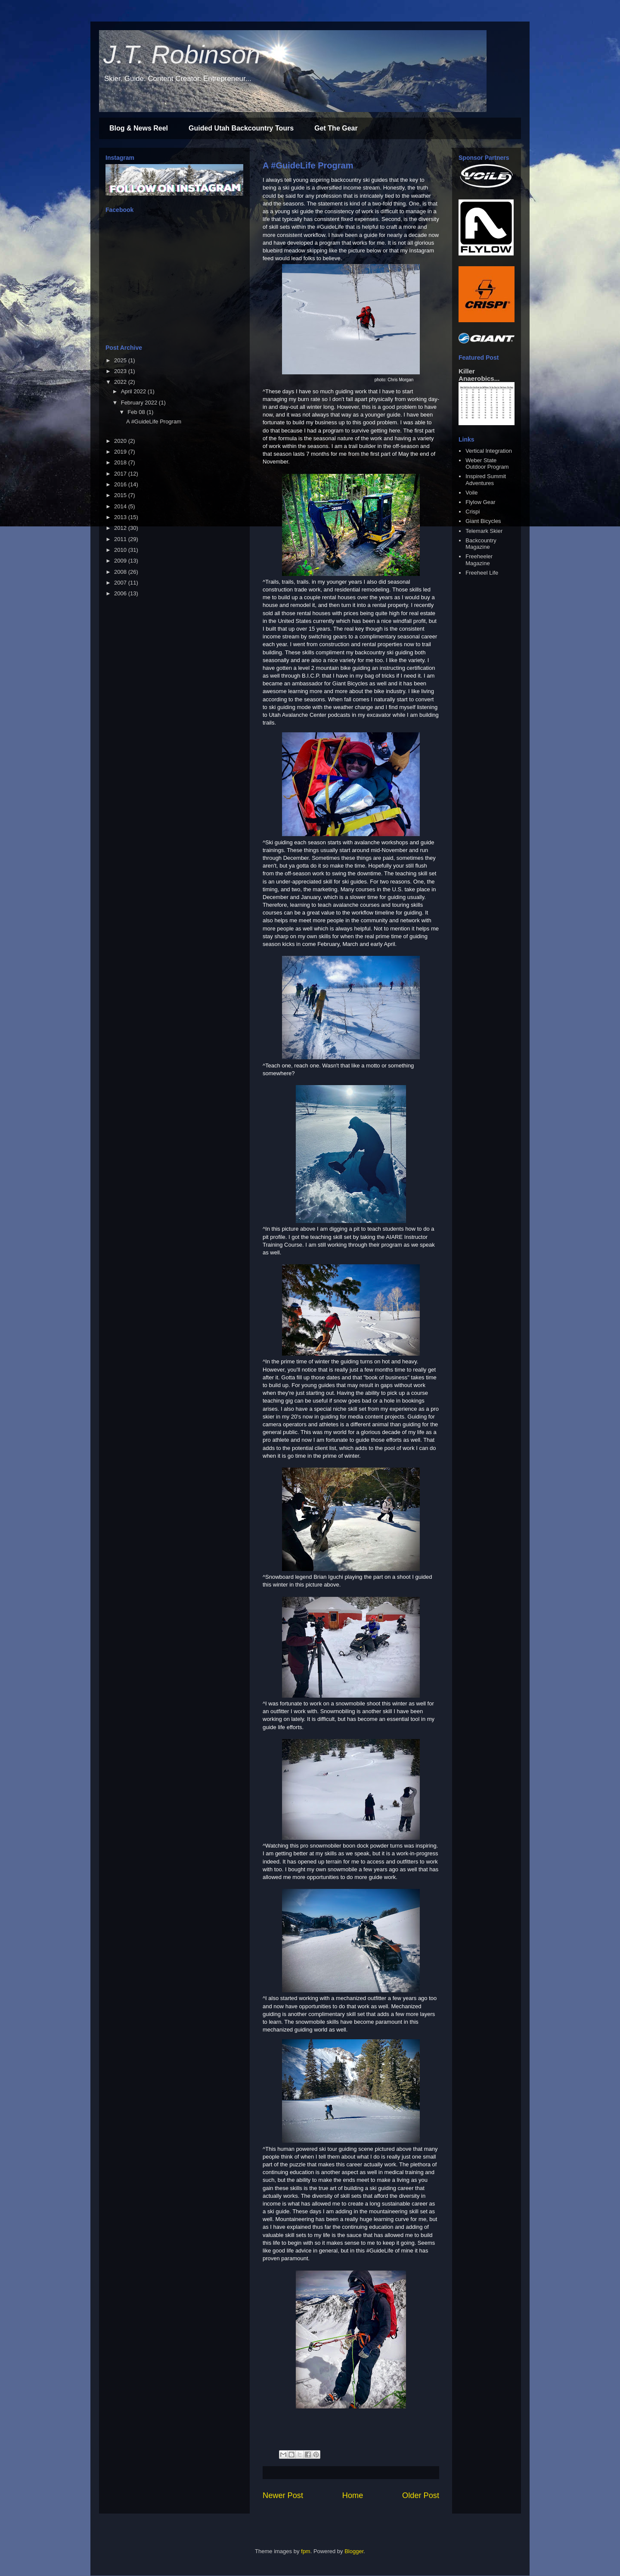 The image size is (620, 2576). Describe the element at coordinates (483, 531) in the screenshot. I see `Telemark Skier` at that location.